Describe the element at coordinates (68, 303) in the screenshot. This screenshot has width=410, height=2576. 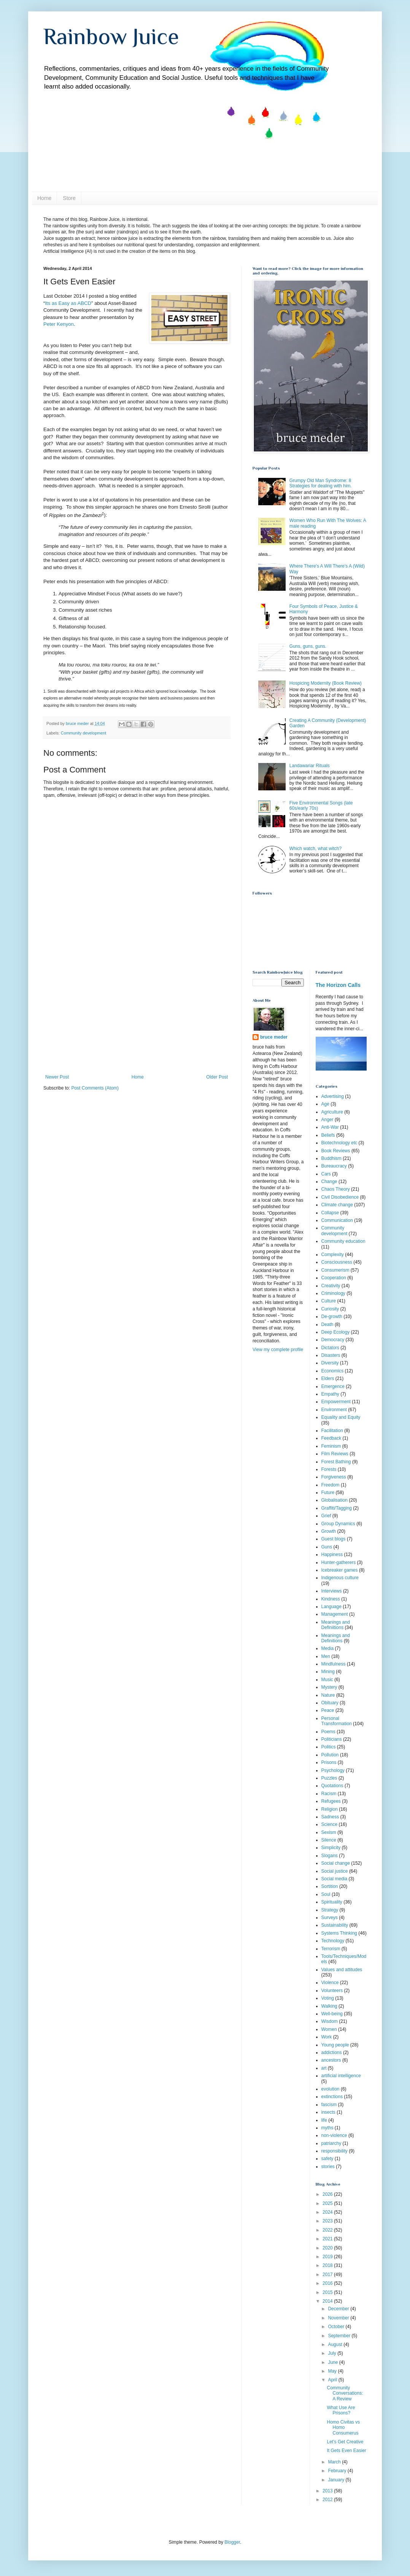
I see `Its as Easy as ABCD` at that location.